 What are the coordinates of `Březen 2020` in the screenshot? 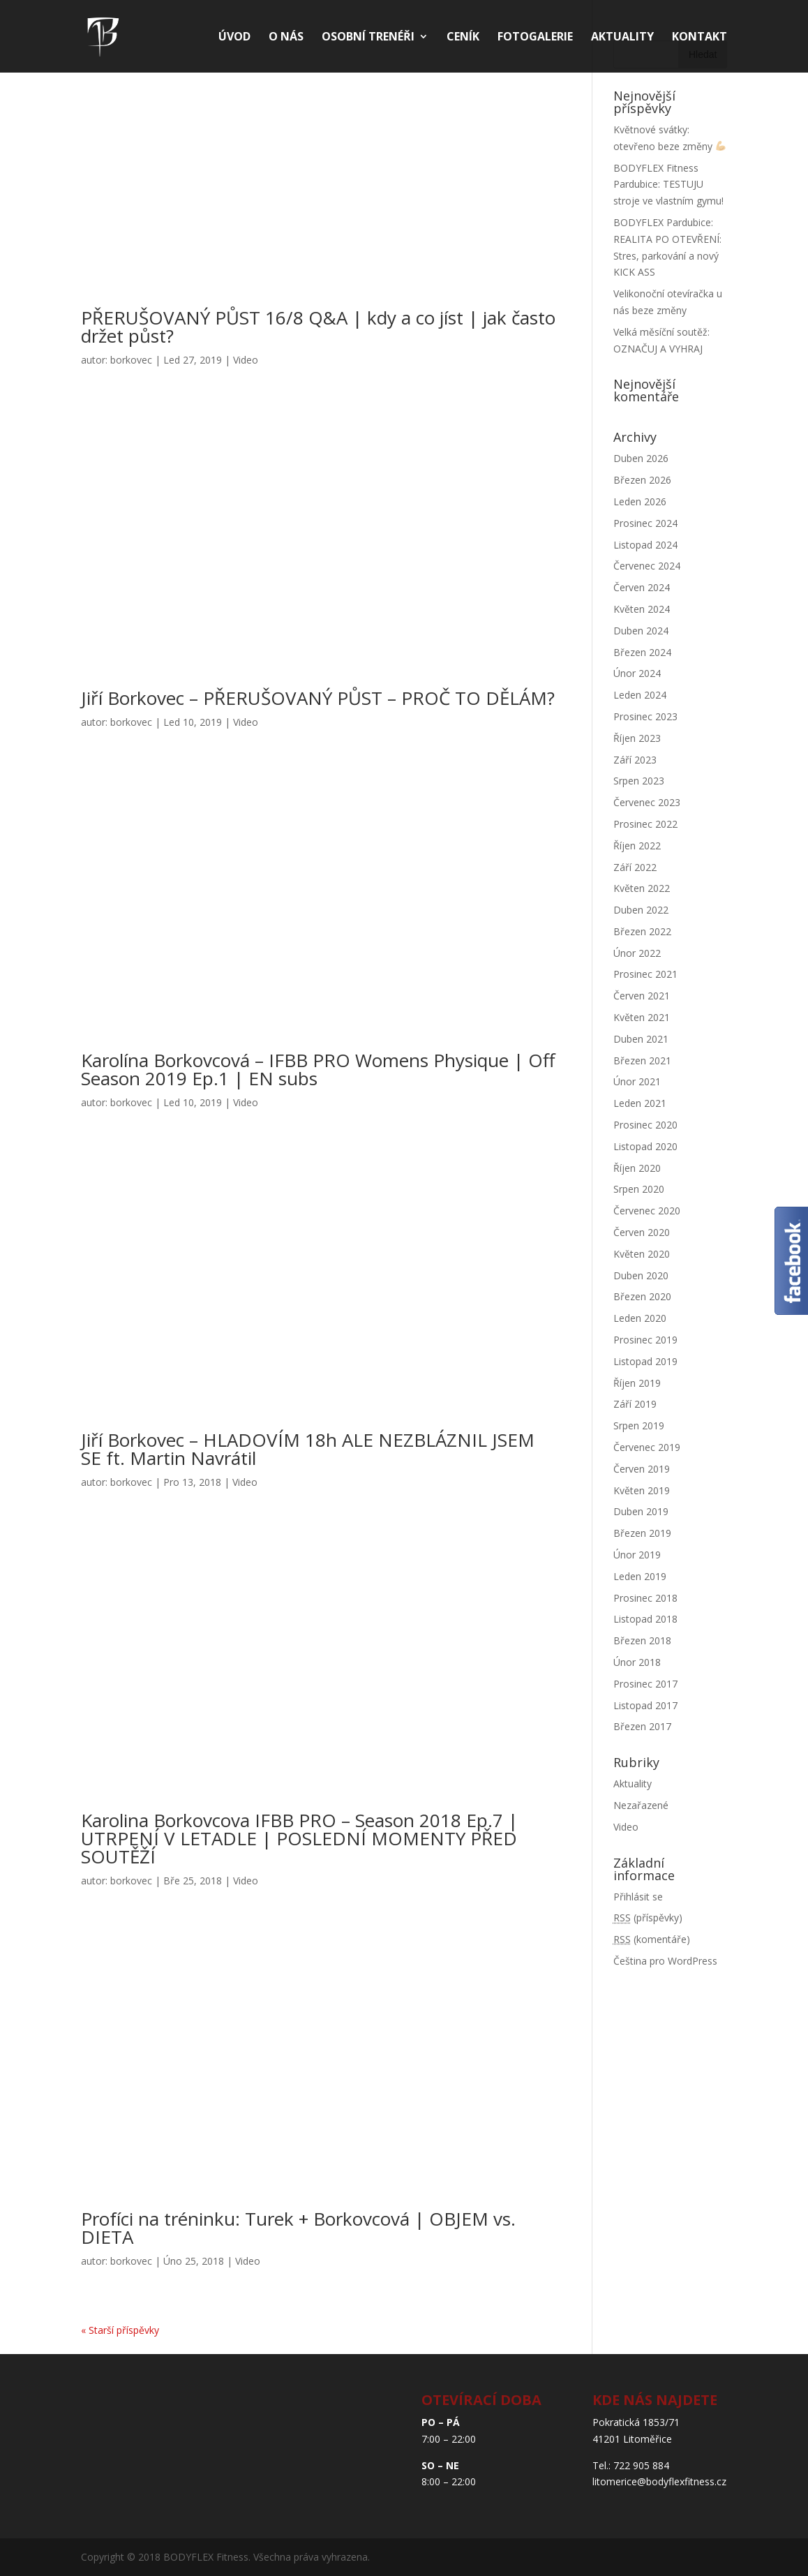 It's located at (642, 1296).